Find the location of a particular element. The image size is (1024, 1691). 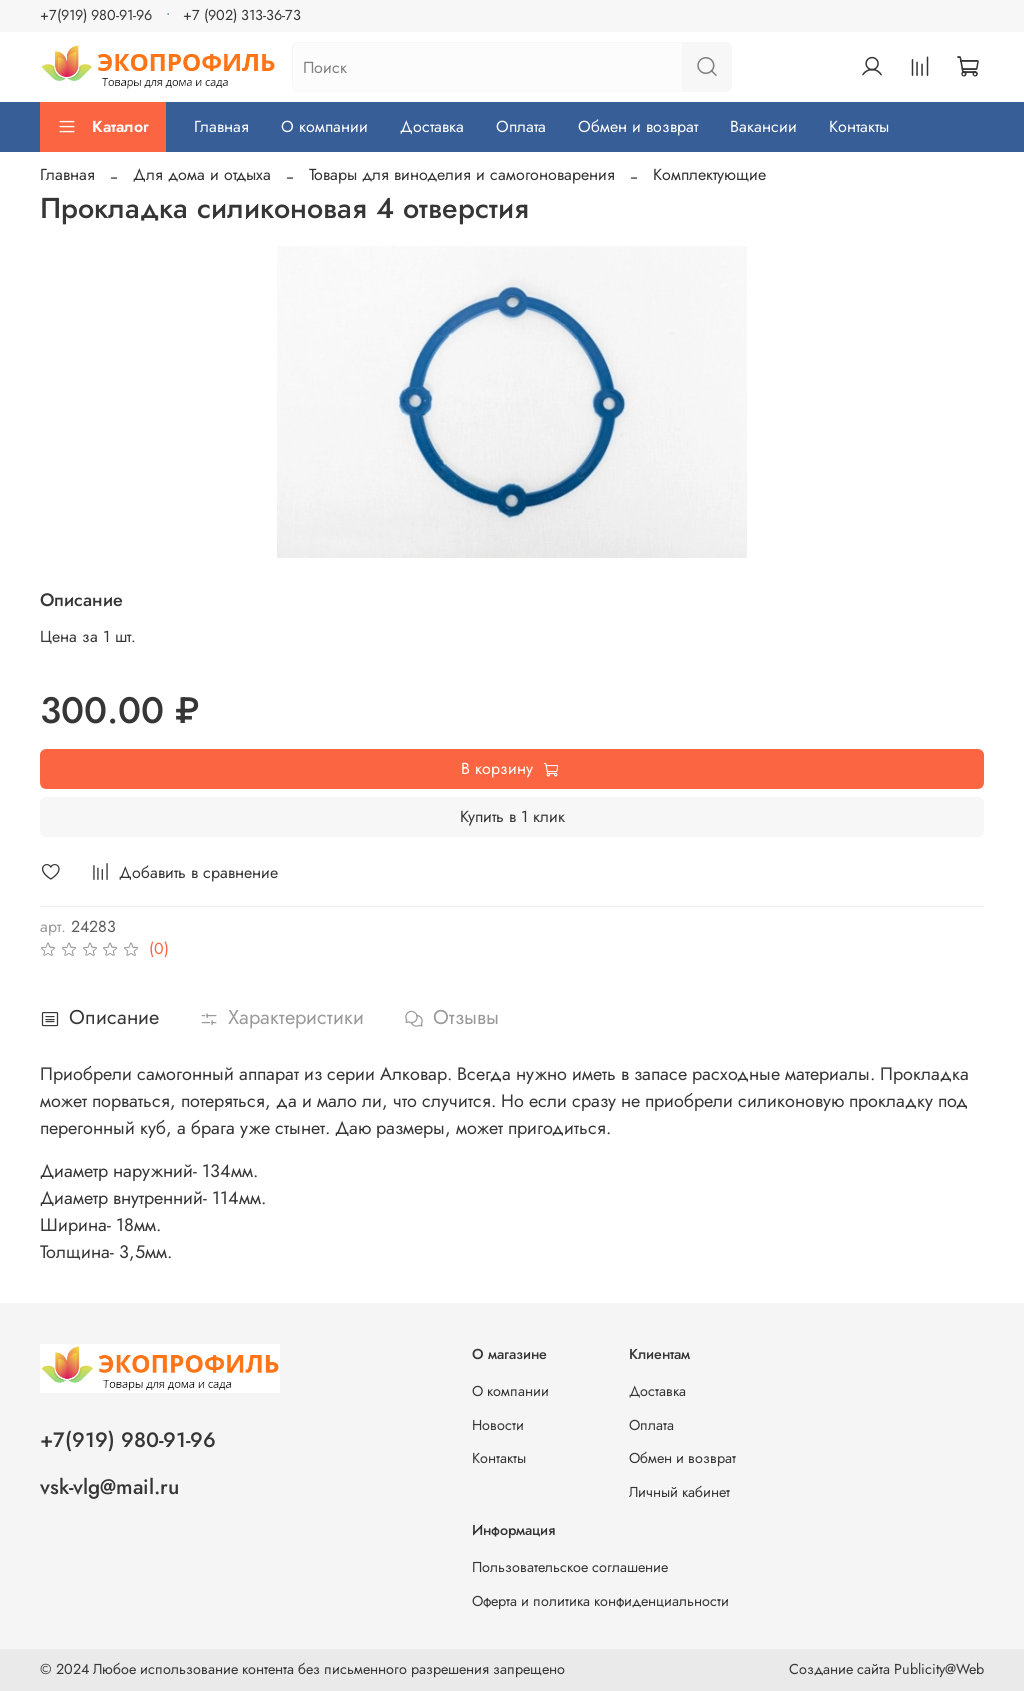

Комплектующие is located at coordinates (709, 174).